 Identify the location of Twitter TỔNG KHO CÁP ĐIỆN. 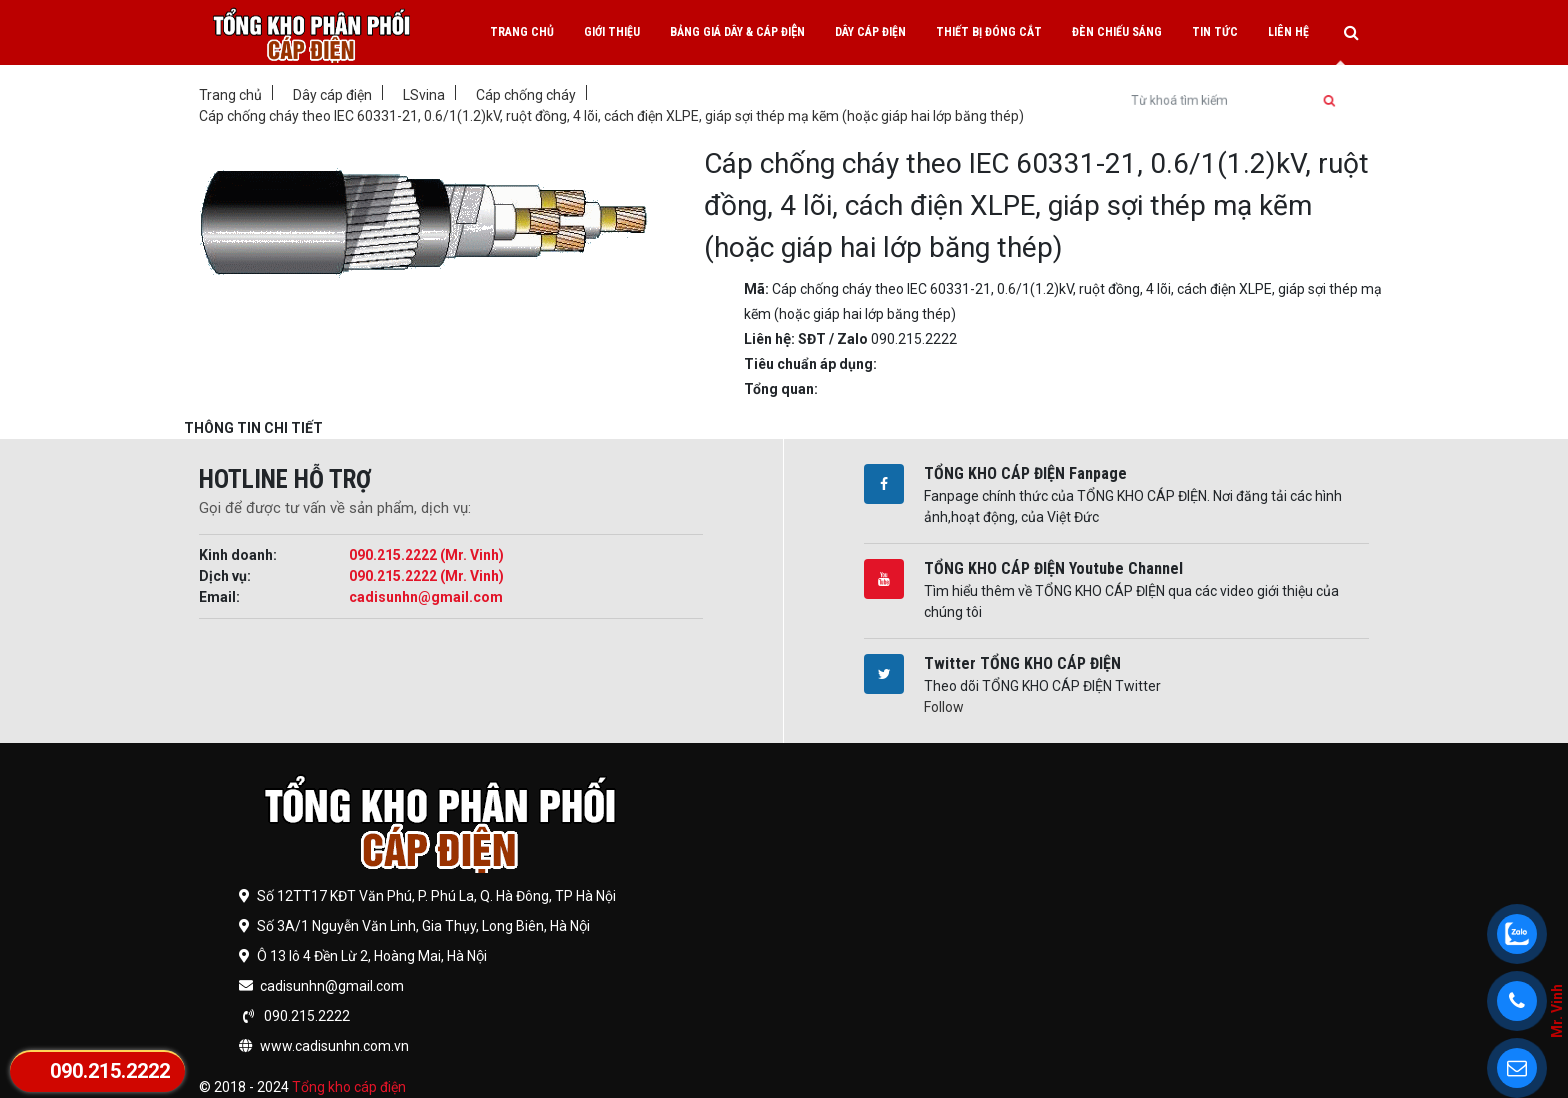
(1022, 663).